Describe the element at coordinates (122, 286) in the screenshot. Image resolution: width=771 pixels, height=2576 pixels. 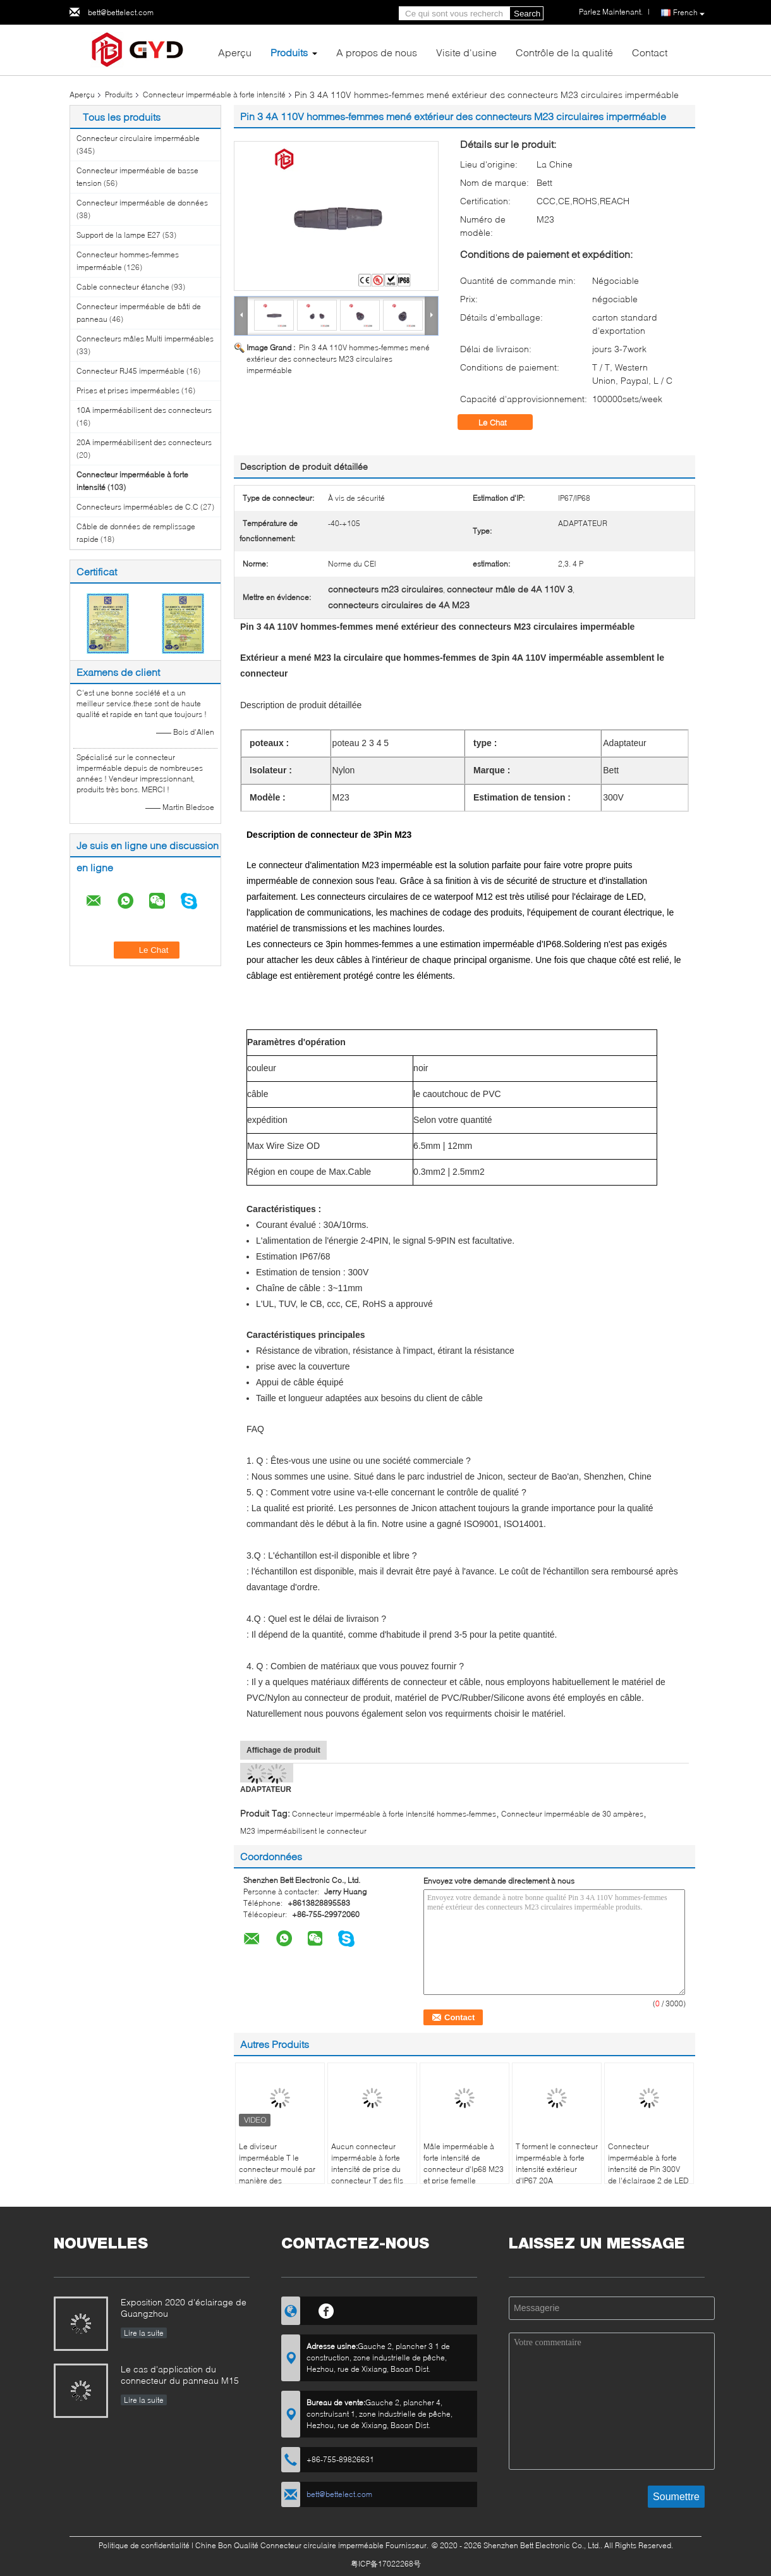
I see `Cable connecteur étanche` at that location.